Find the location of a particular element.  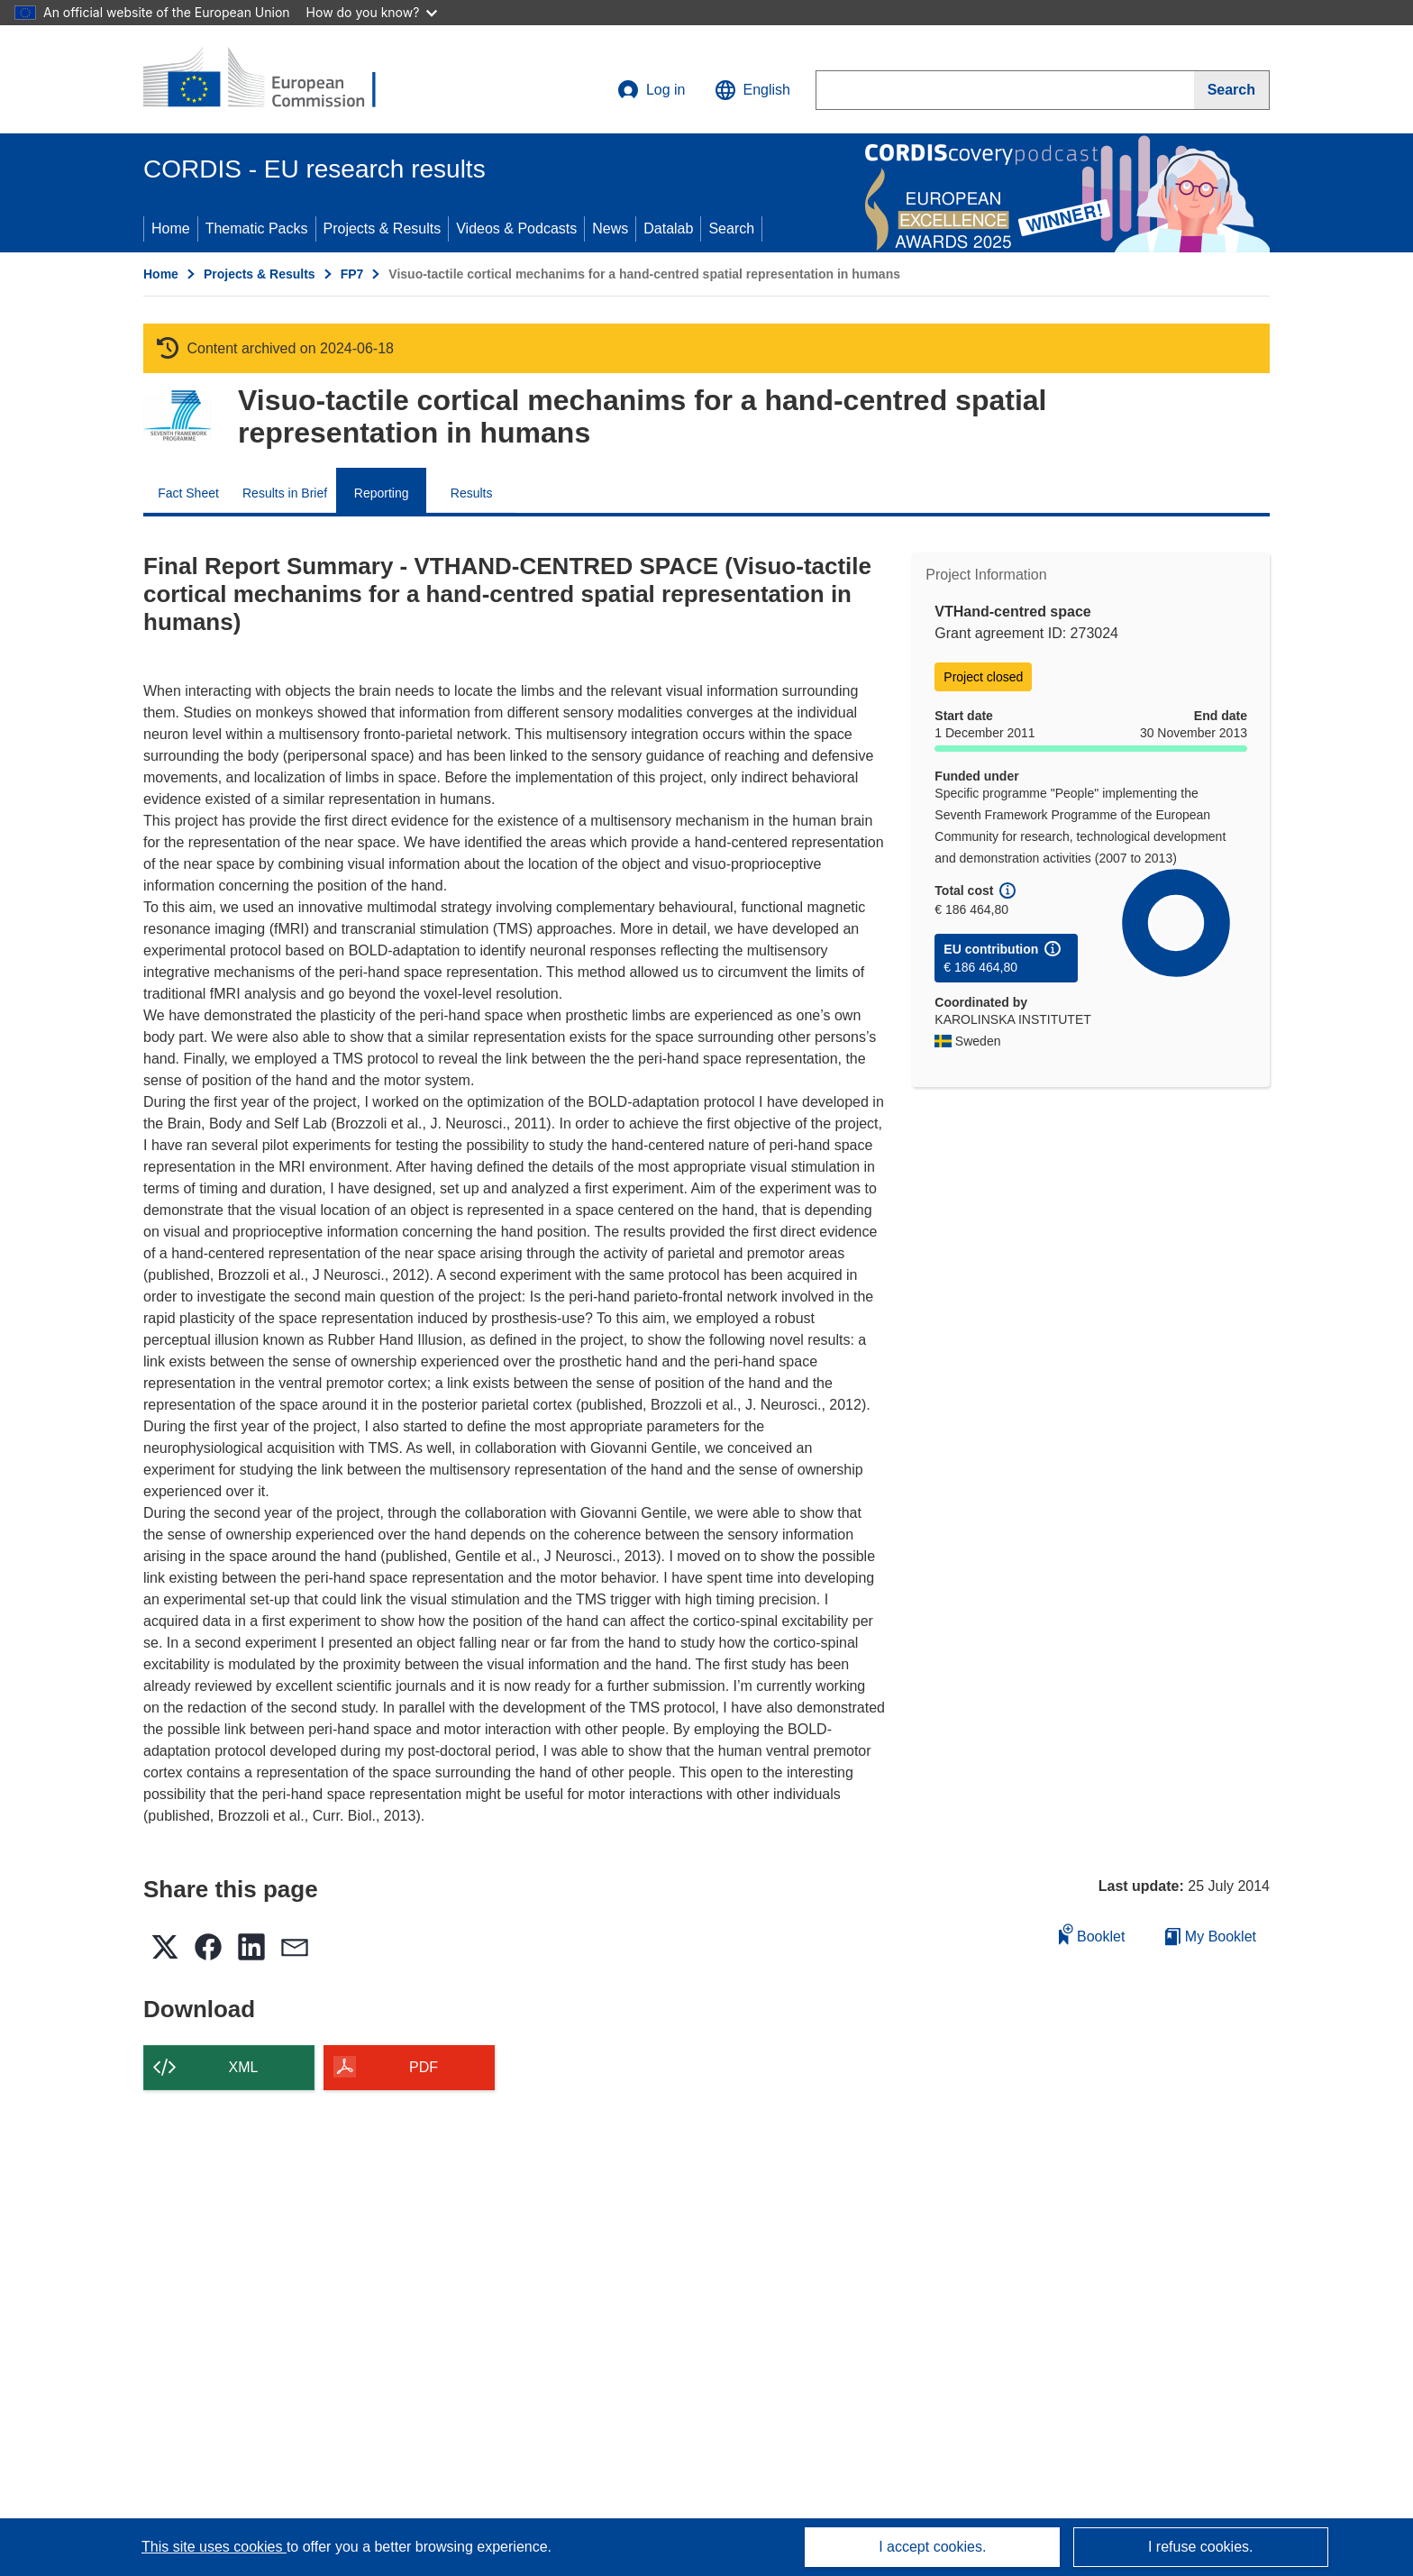

[Search] is located at coordinates (1232, 90).